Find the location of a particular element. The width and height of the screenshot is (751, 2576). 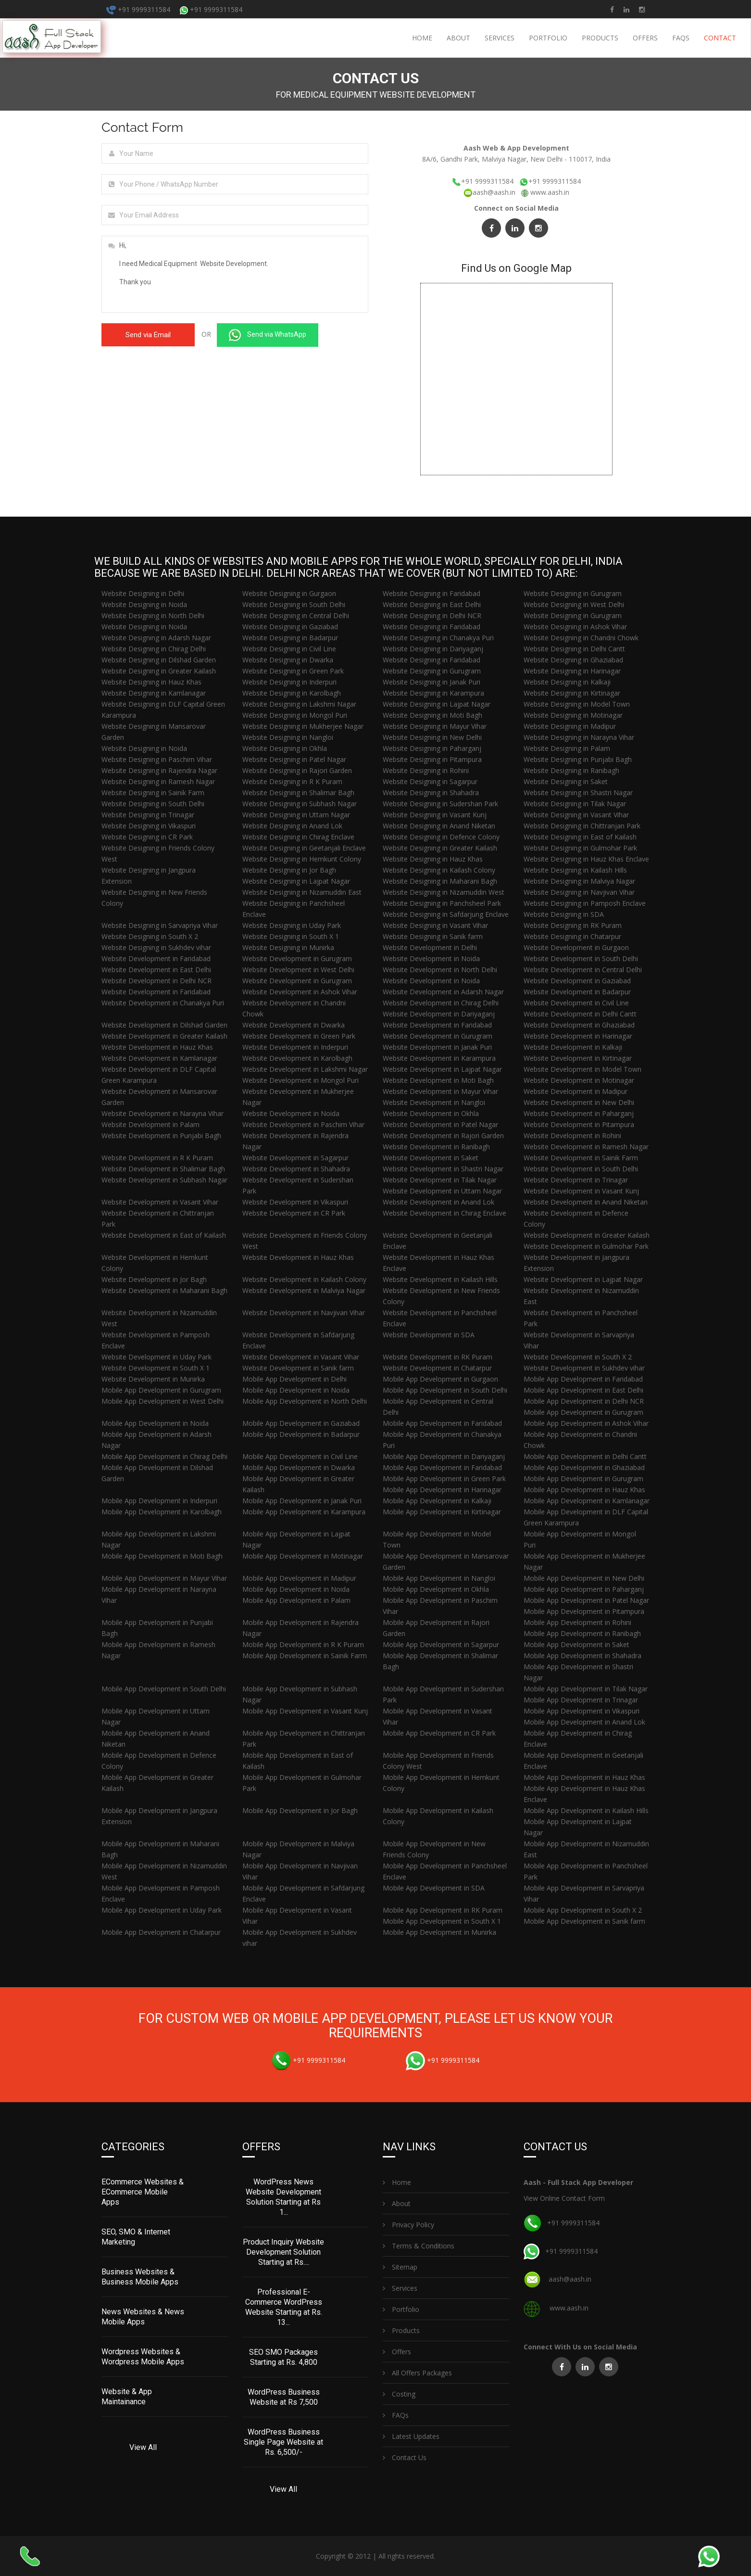

Website Development in Delhi NCR is located at coordinates (156, 980).